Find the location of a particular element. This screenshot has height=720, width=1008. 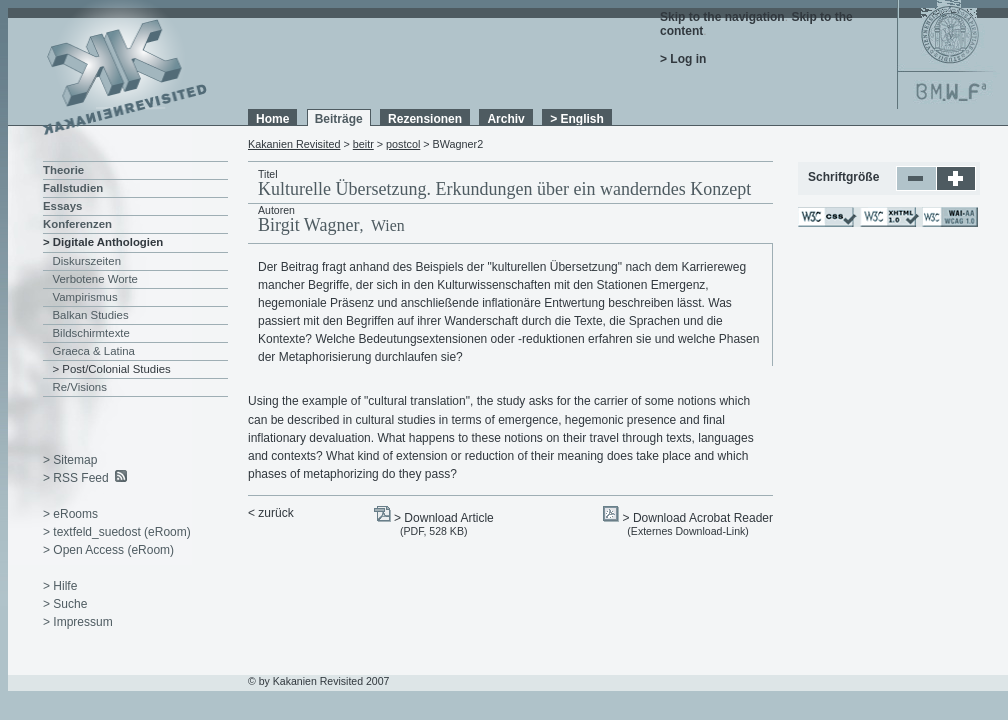

Home is located at coordinates (272, 119).